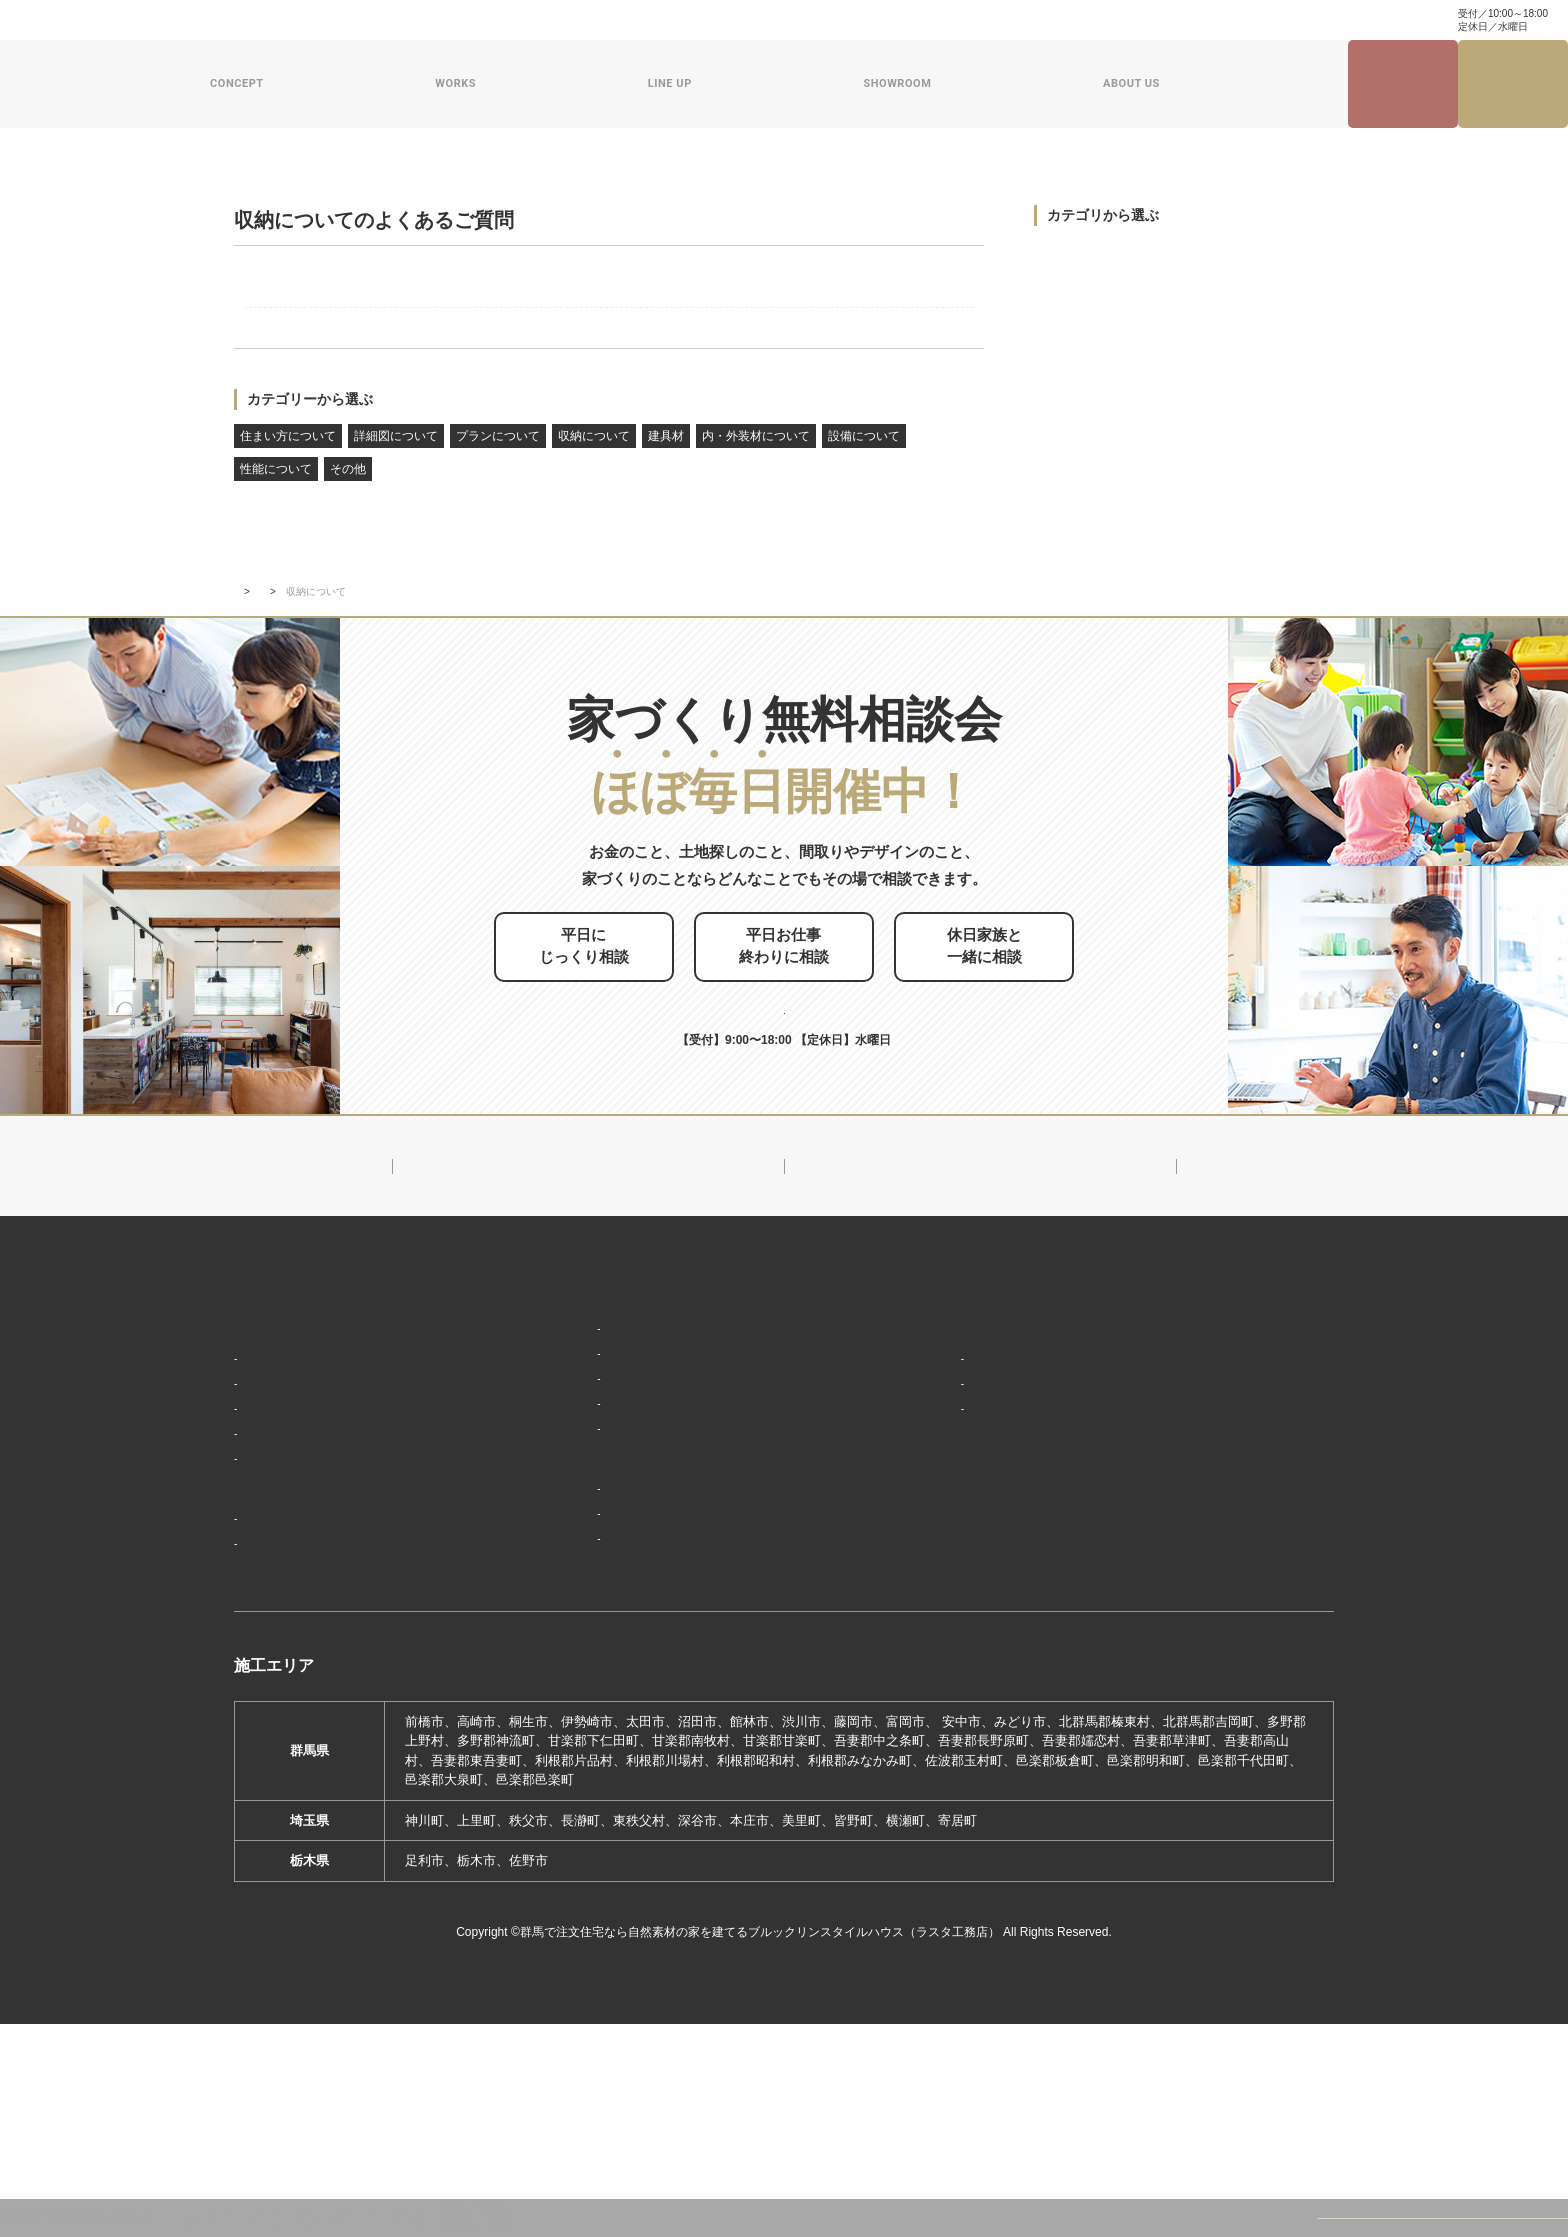  What do you see at coordinates (281, 1596) in the screenshot?
I see `「住み継ぐ」` at bounding box center [281, 1596].